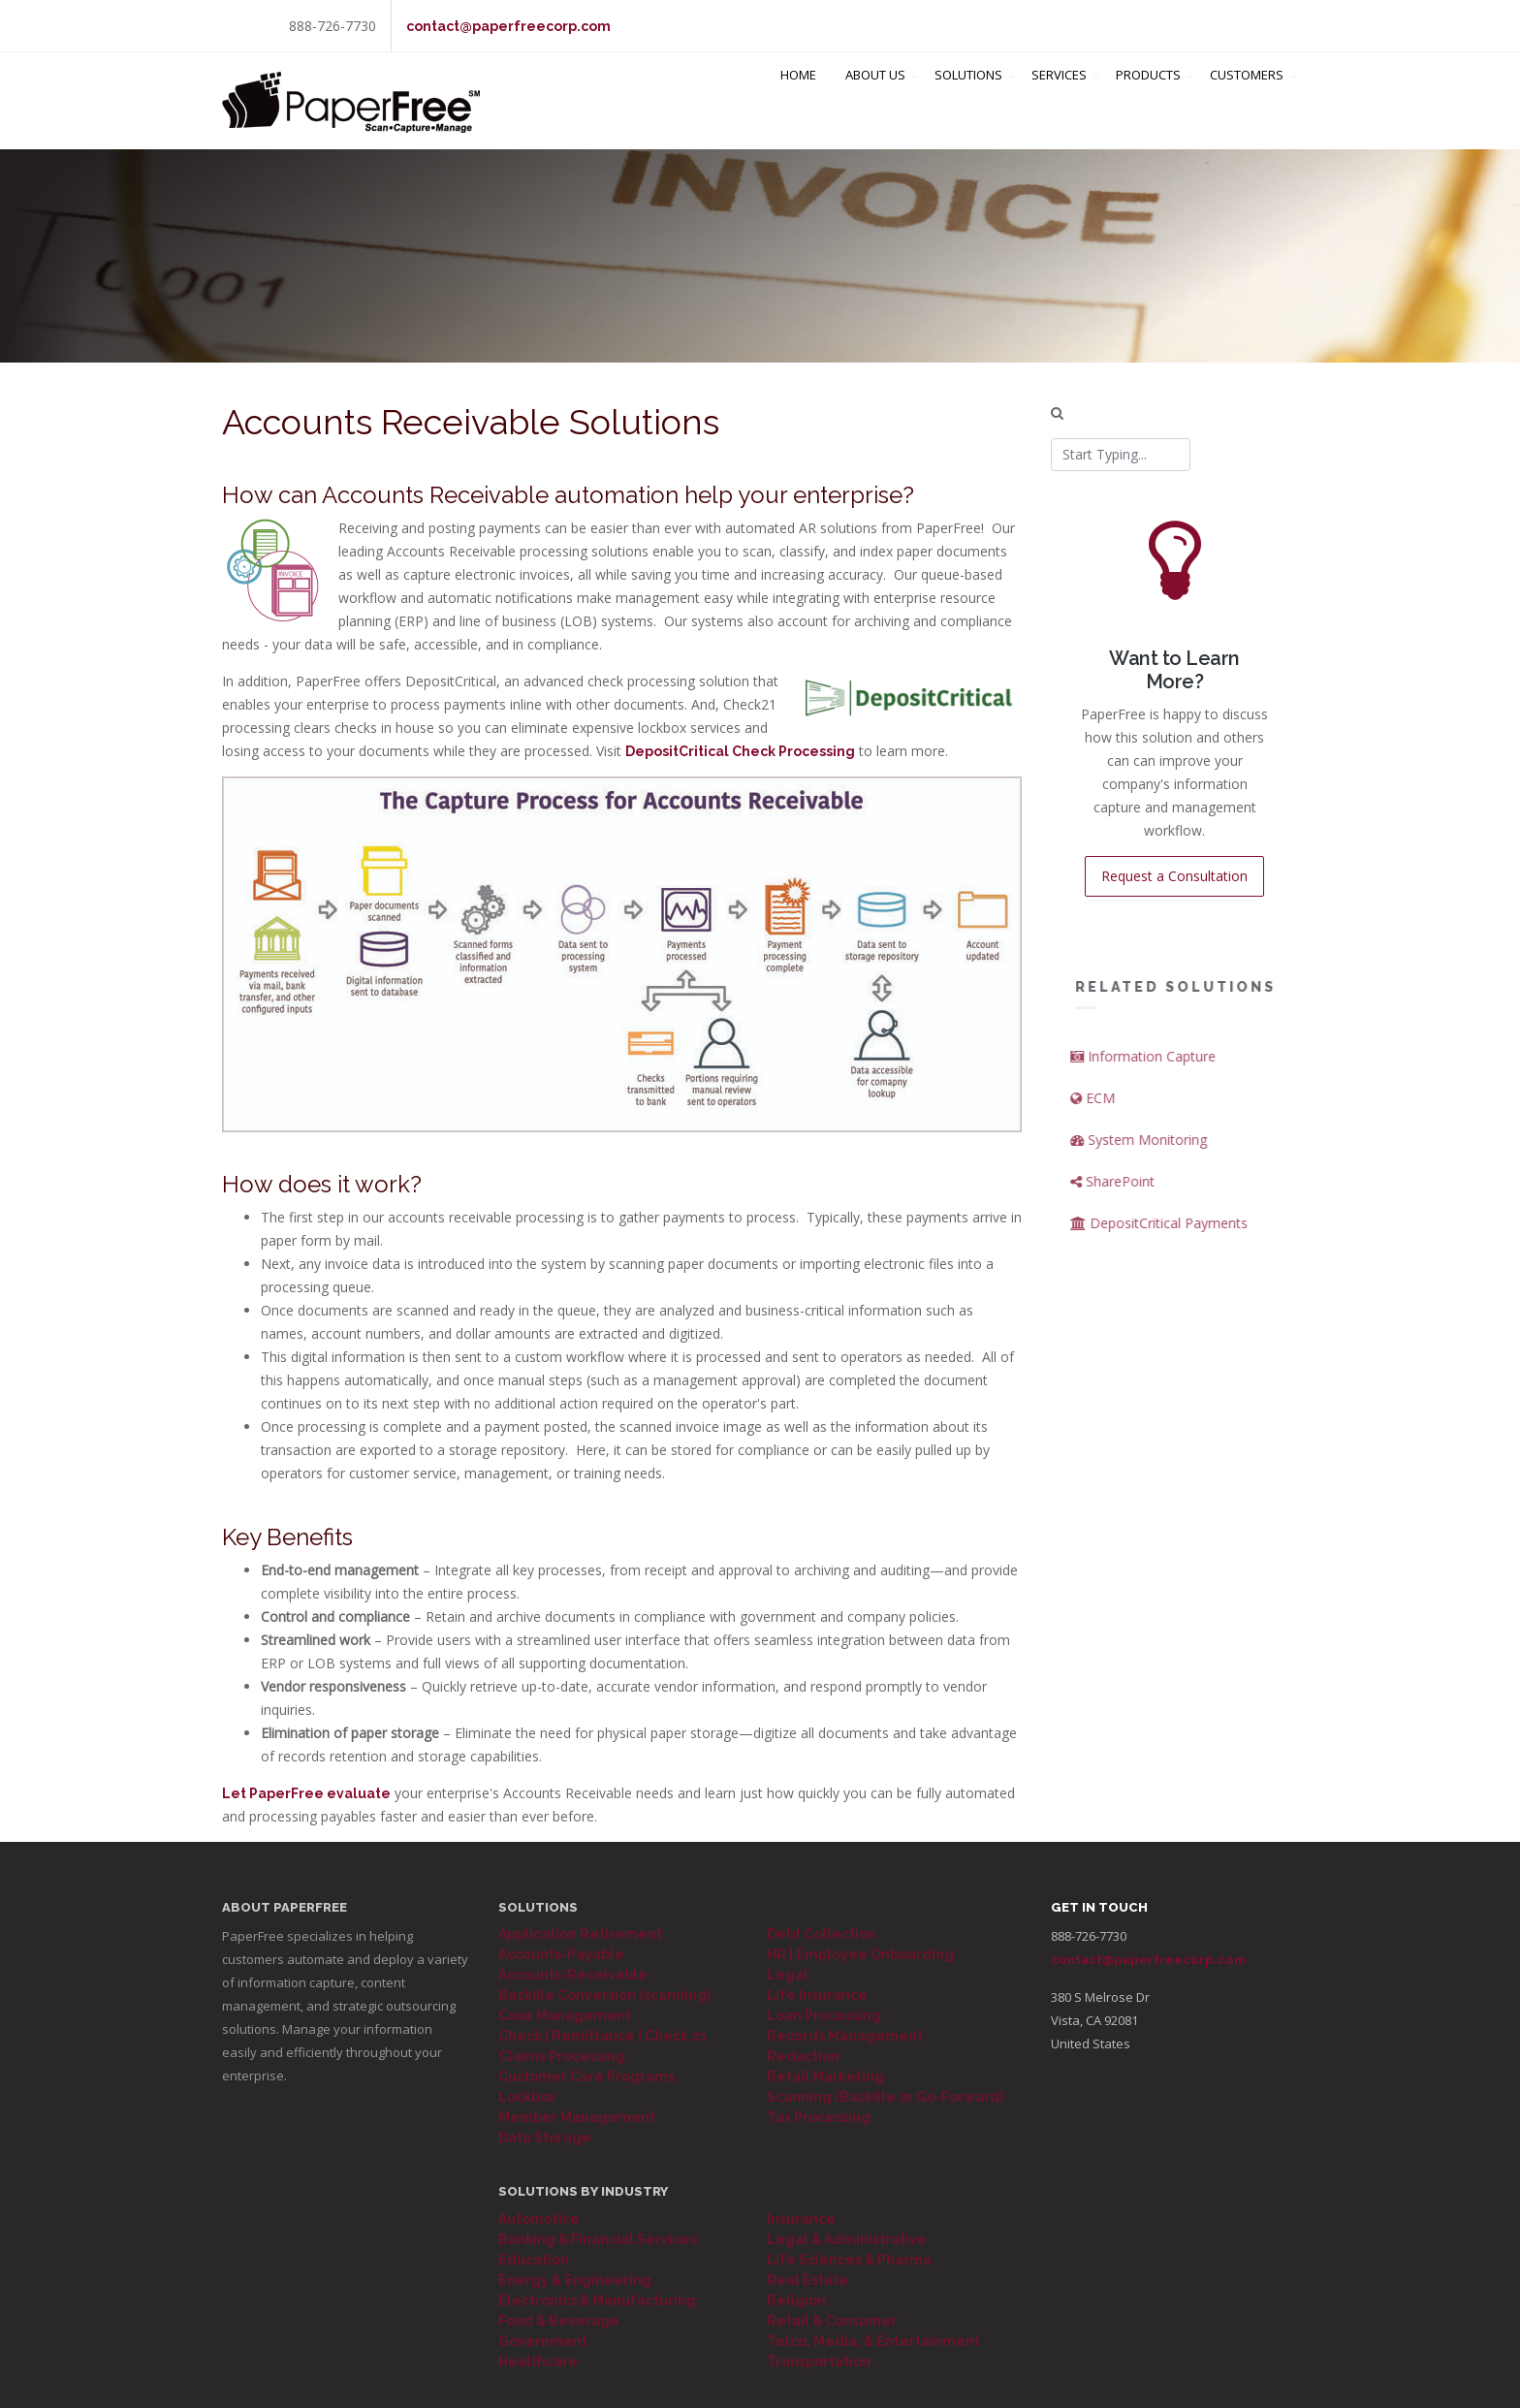  I want to click on Member Management, so click(576, 2117).